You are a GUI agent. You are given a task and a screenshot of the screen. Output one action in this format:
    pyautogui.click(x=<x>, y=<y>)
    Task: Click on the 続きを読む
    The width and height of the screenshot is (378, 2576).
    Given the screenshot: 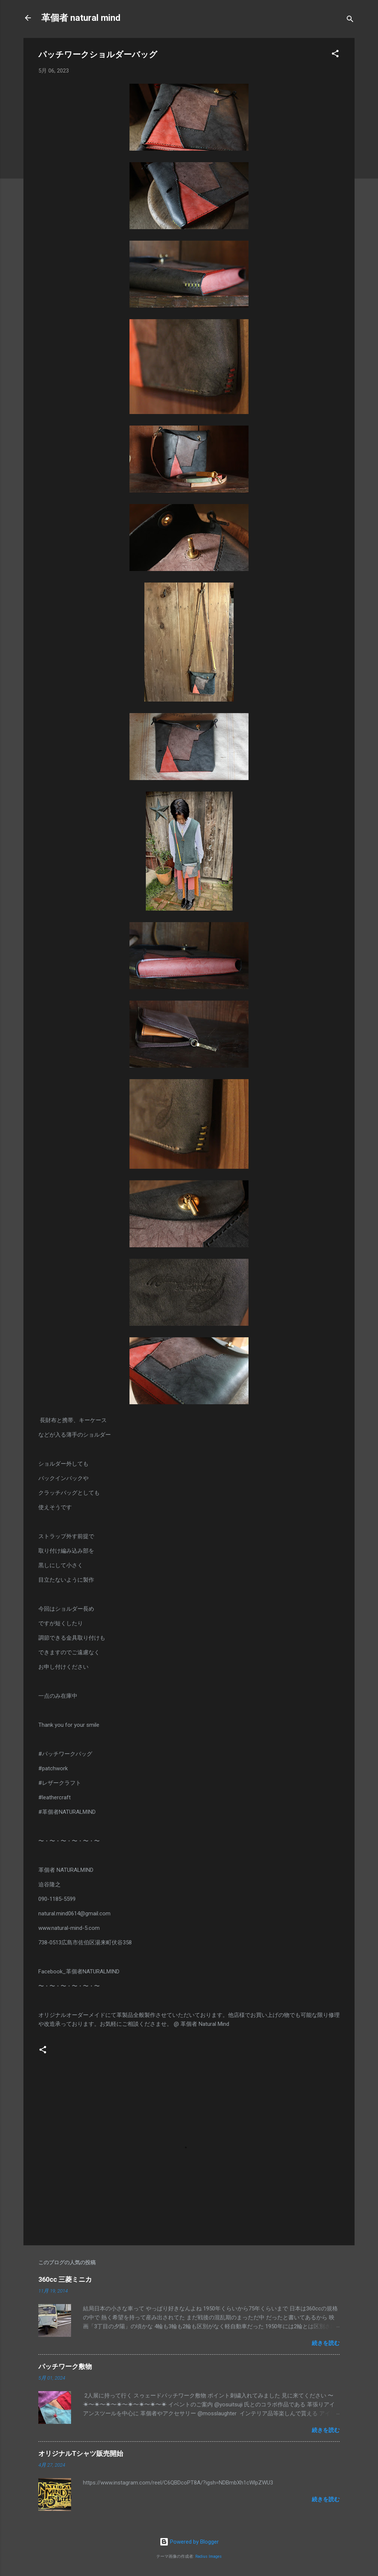 What is the action you would take?
    pyautogui.click(x=326, y=2343)
    